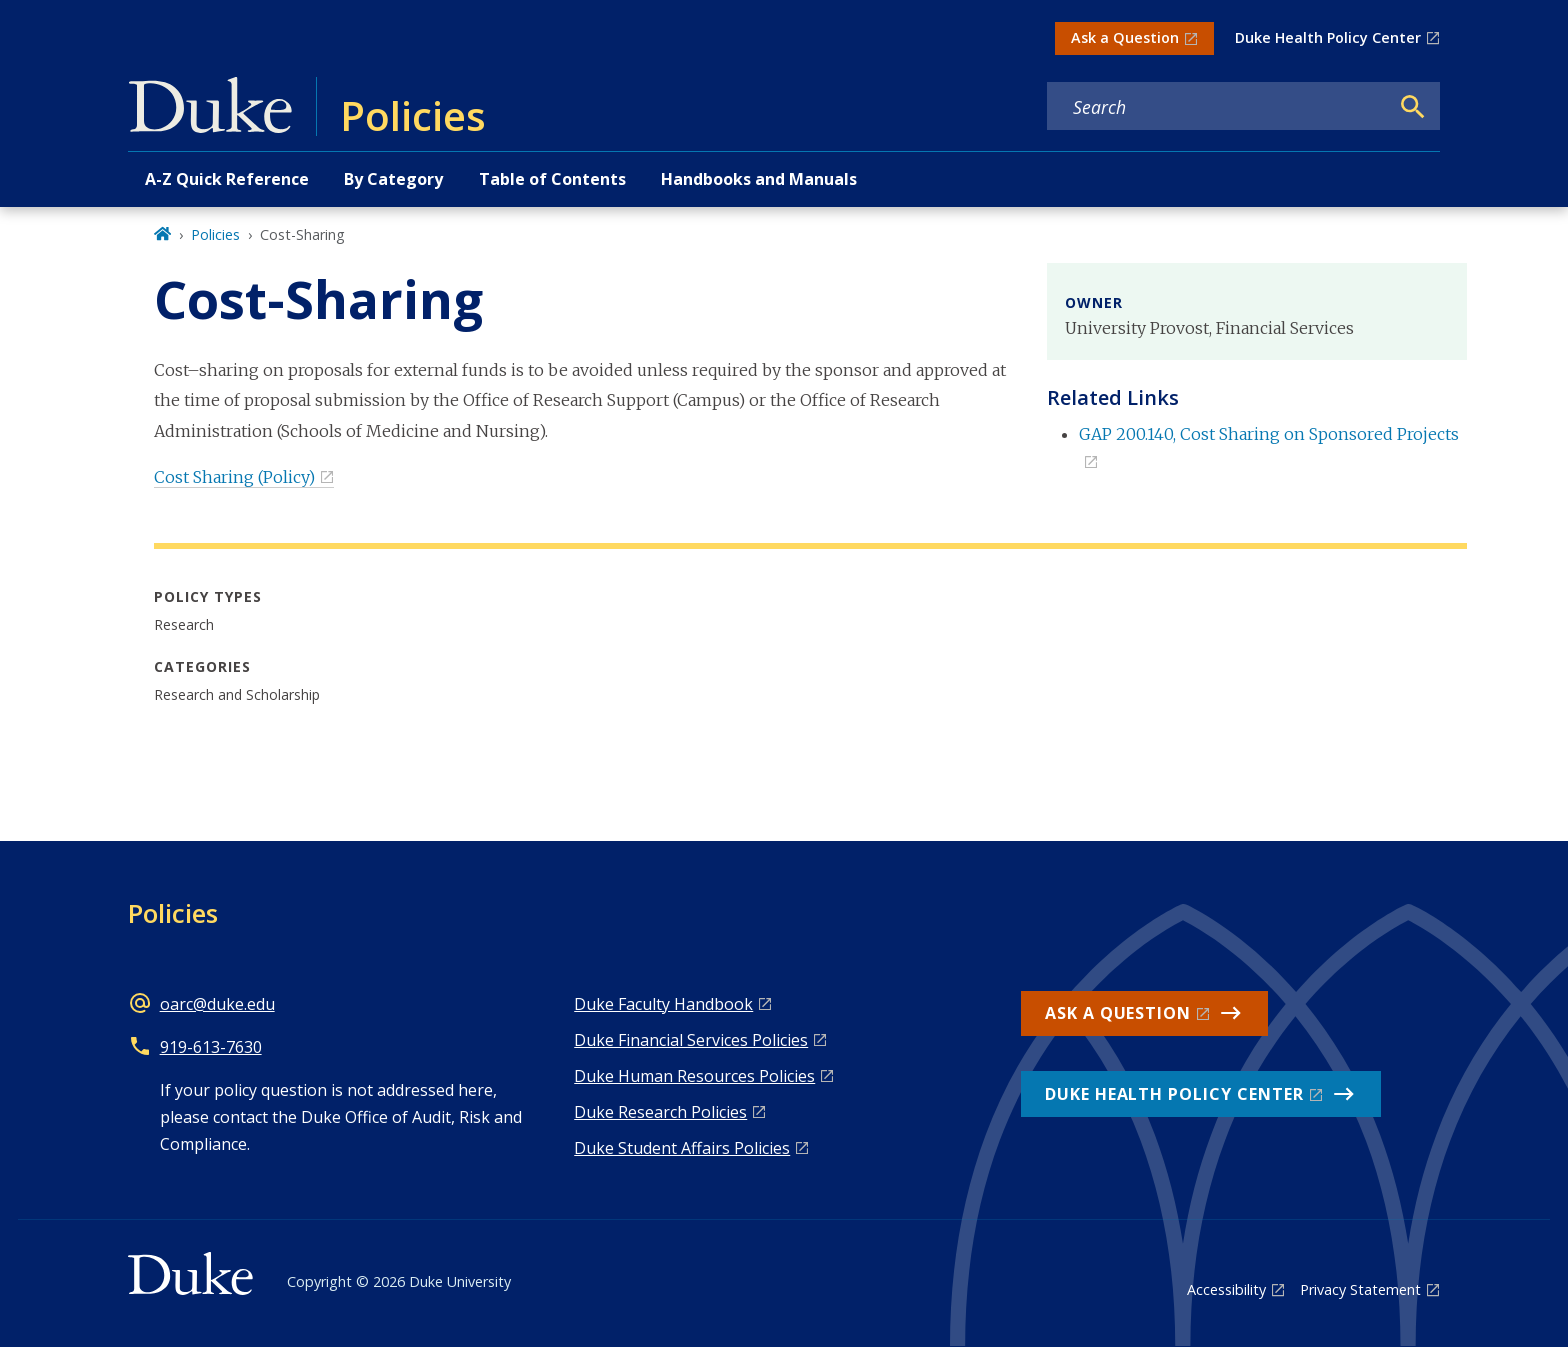  Describe the element at coordinates (694, 1076) in the screenshot. I see `Duke Human Resources Policies` at that location.